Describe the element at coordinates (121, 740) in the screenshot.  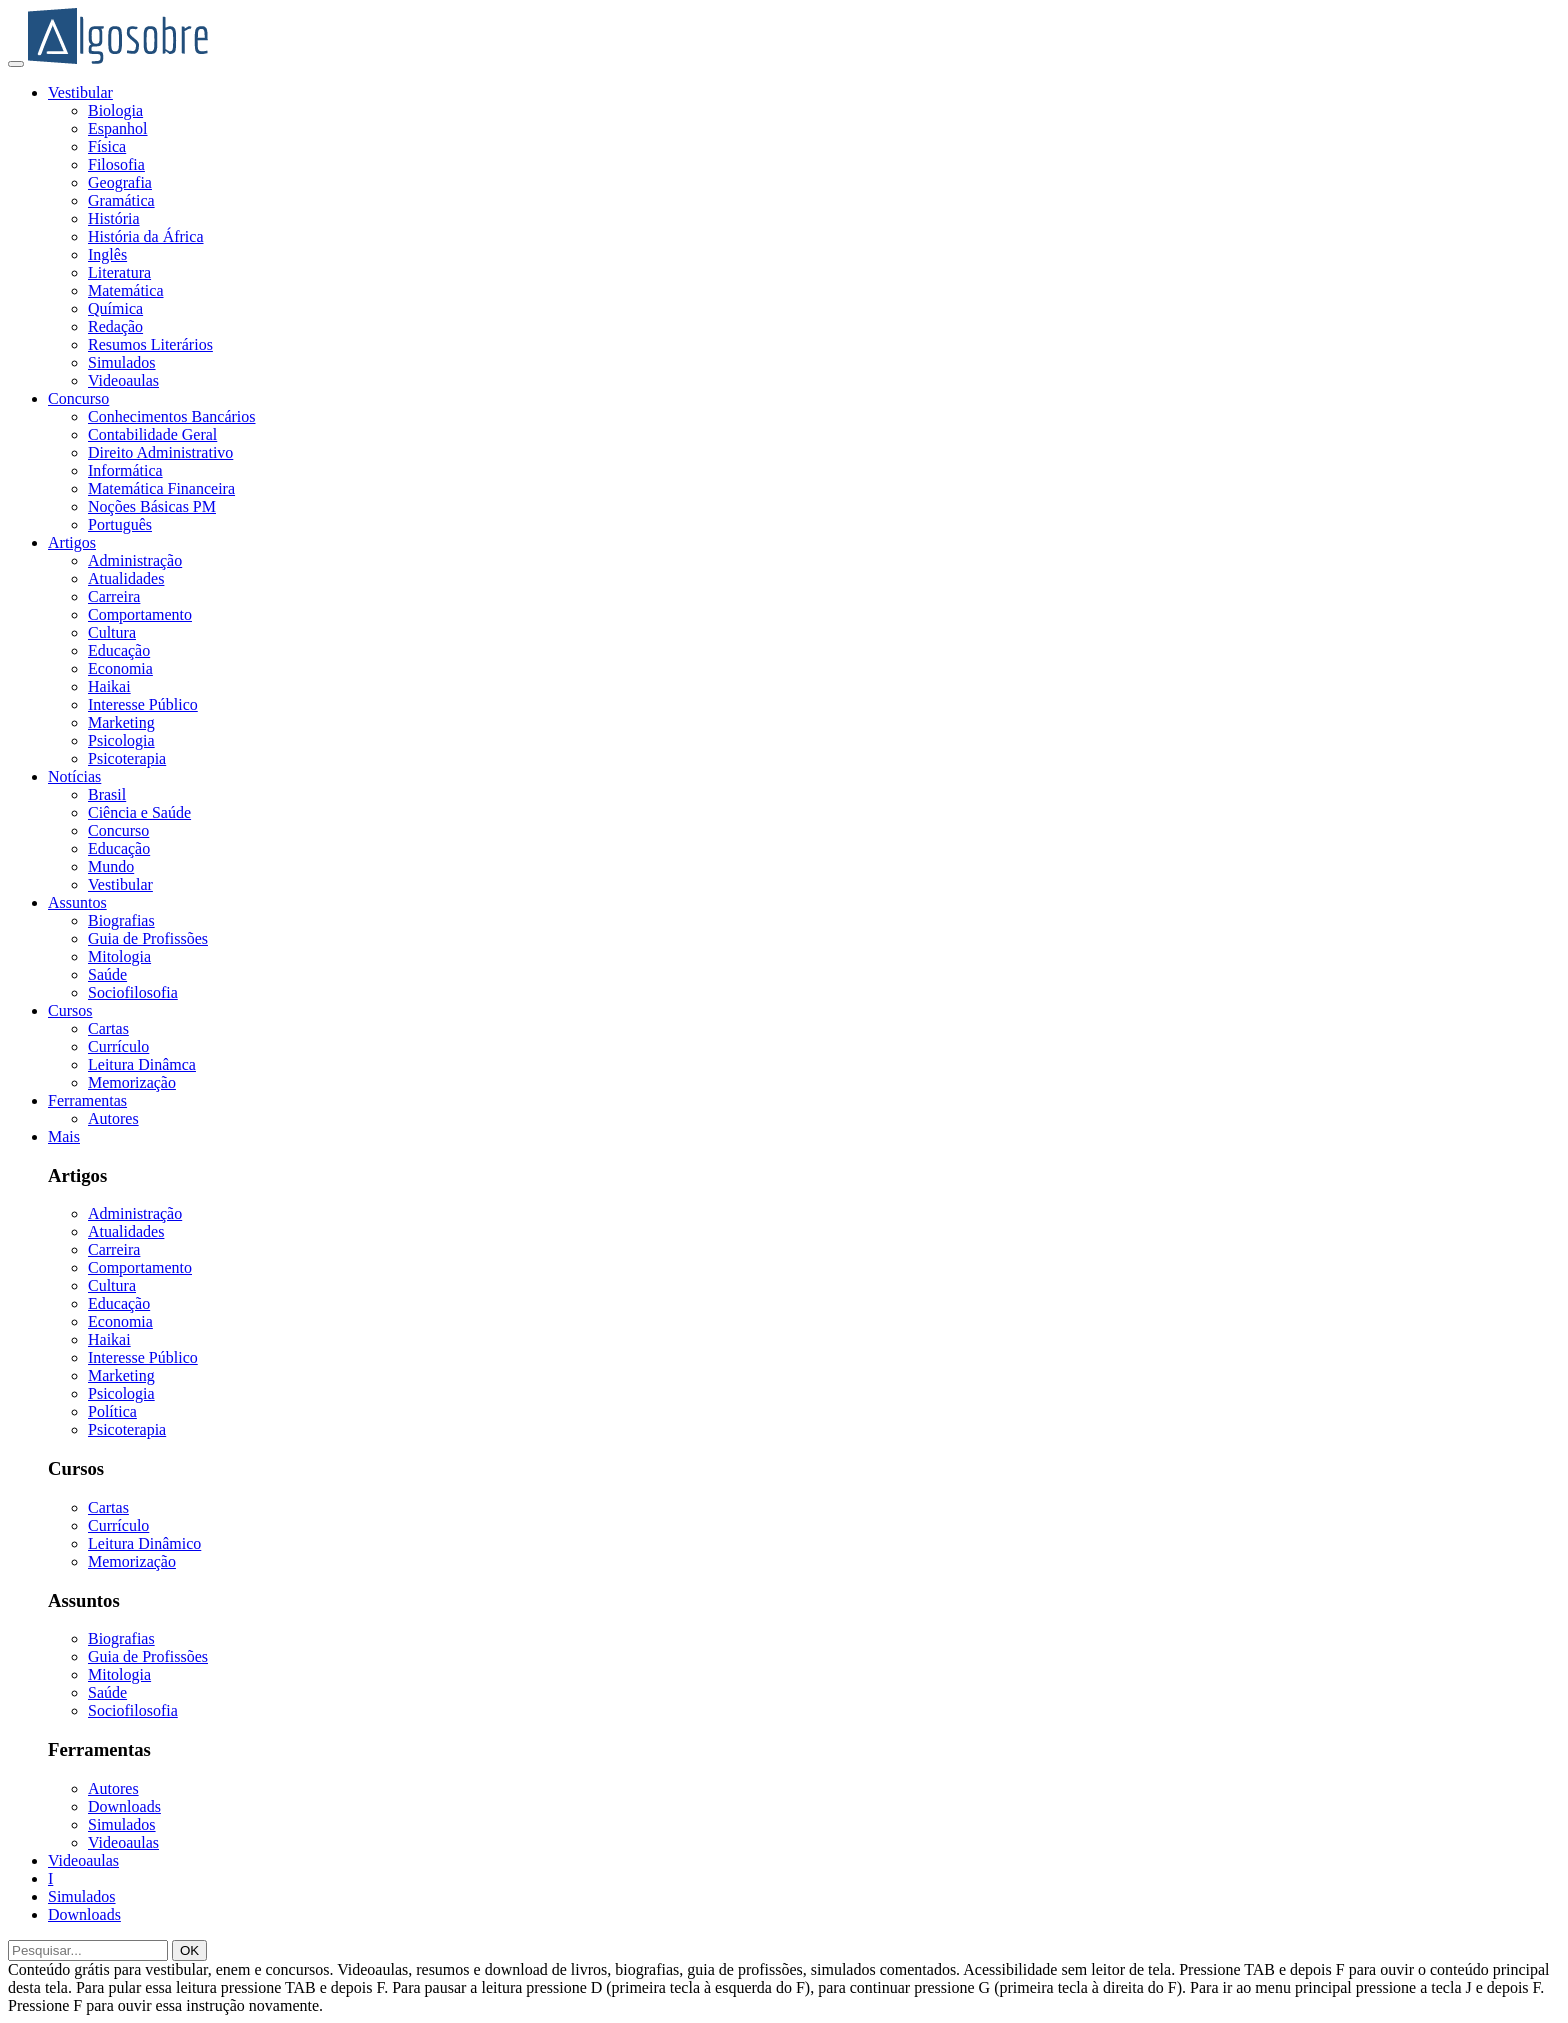
I see `Psicologia` at that location.